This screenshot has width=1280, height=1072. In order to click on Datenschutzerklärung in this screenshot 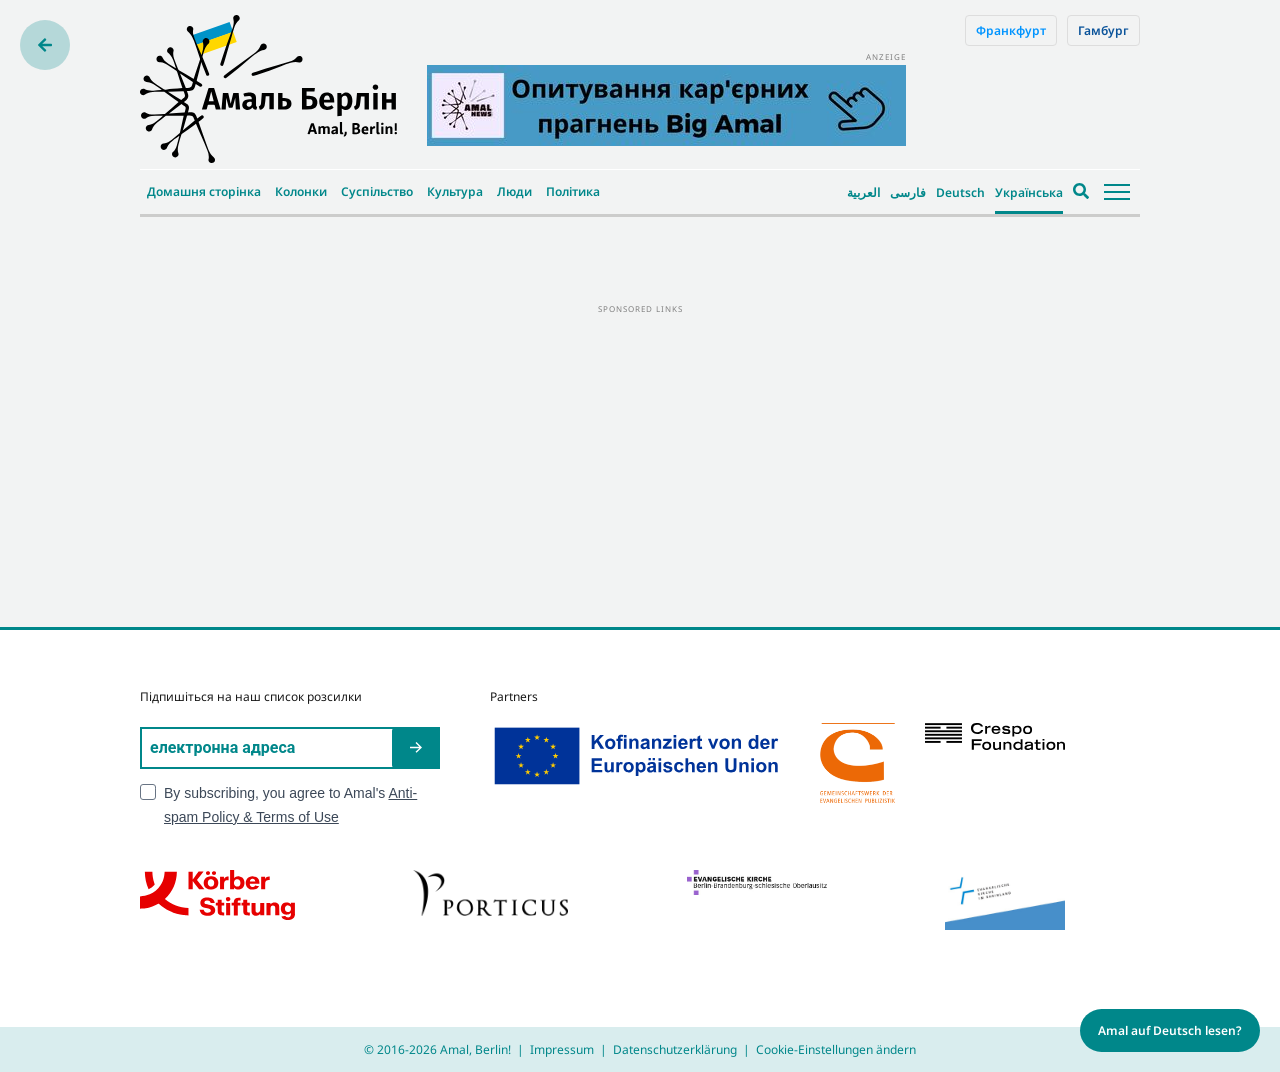, I will do `click(675, 1049)`.